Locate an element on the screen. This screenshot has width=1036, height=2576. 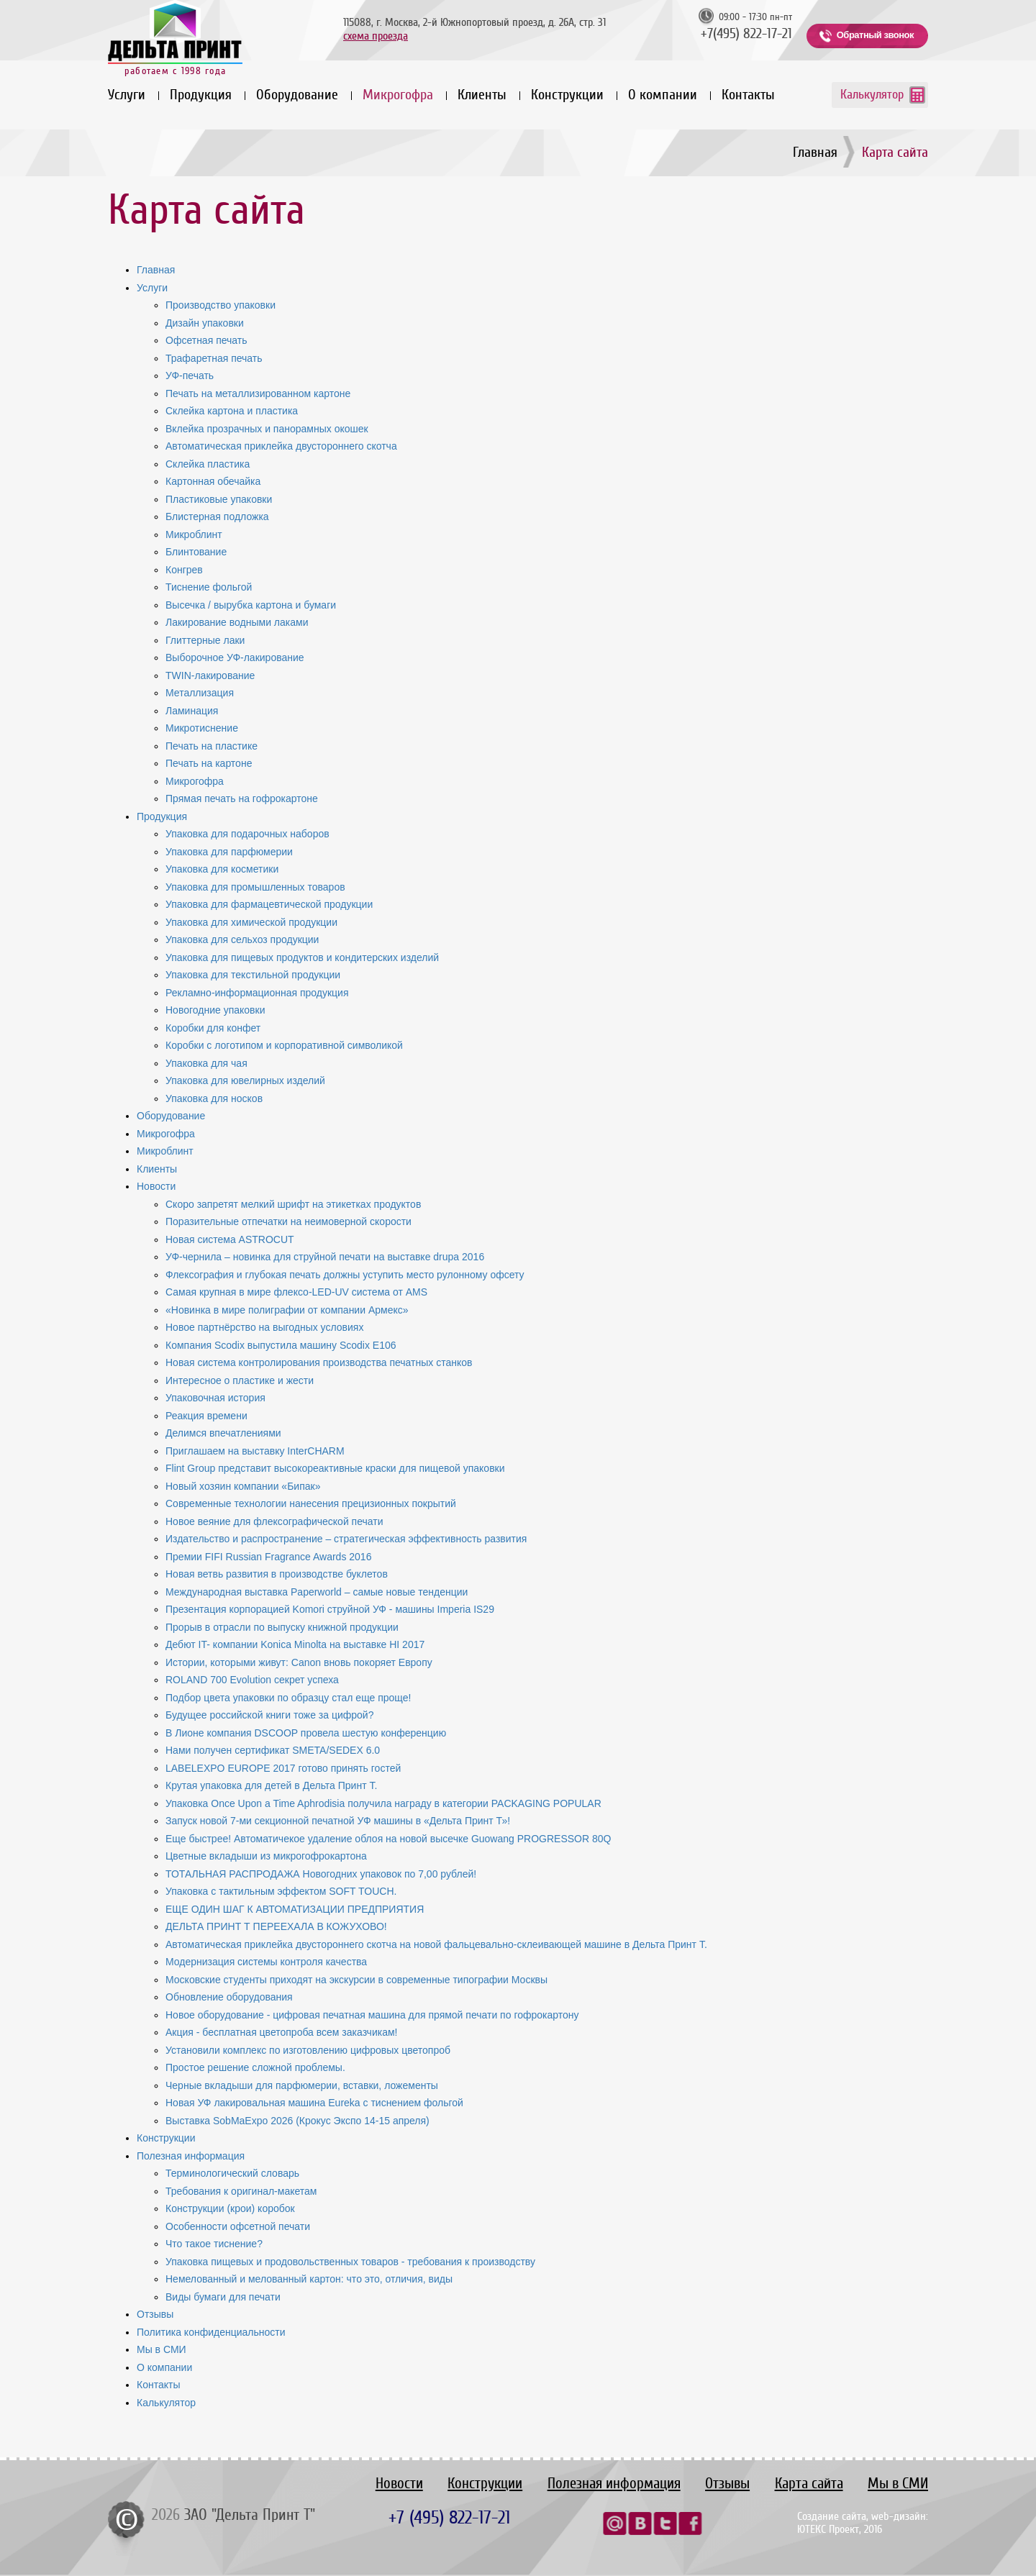
Коробки с логотипом и корпоративной символикой is located at coordinates (284, 1045).